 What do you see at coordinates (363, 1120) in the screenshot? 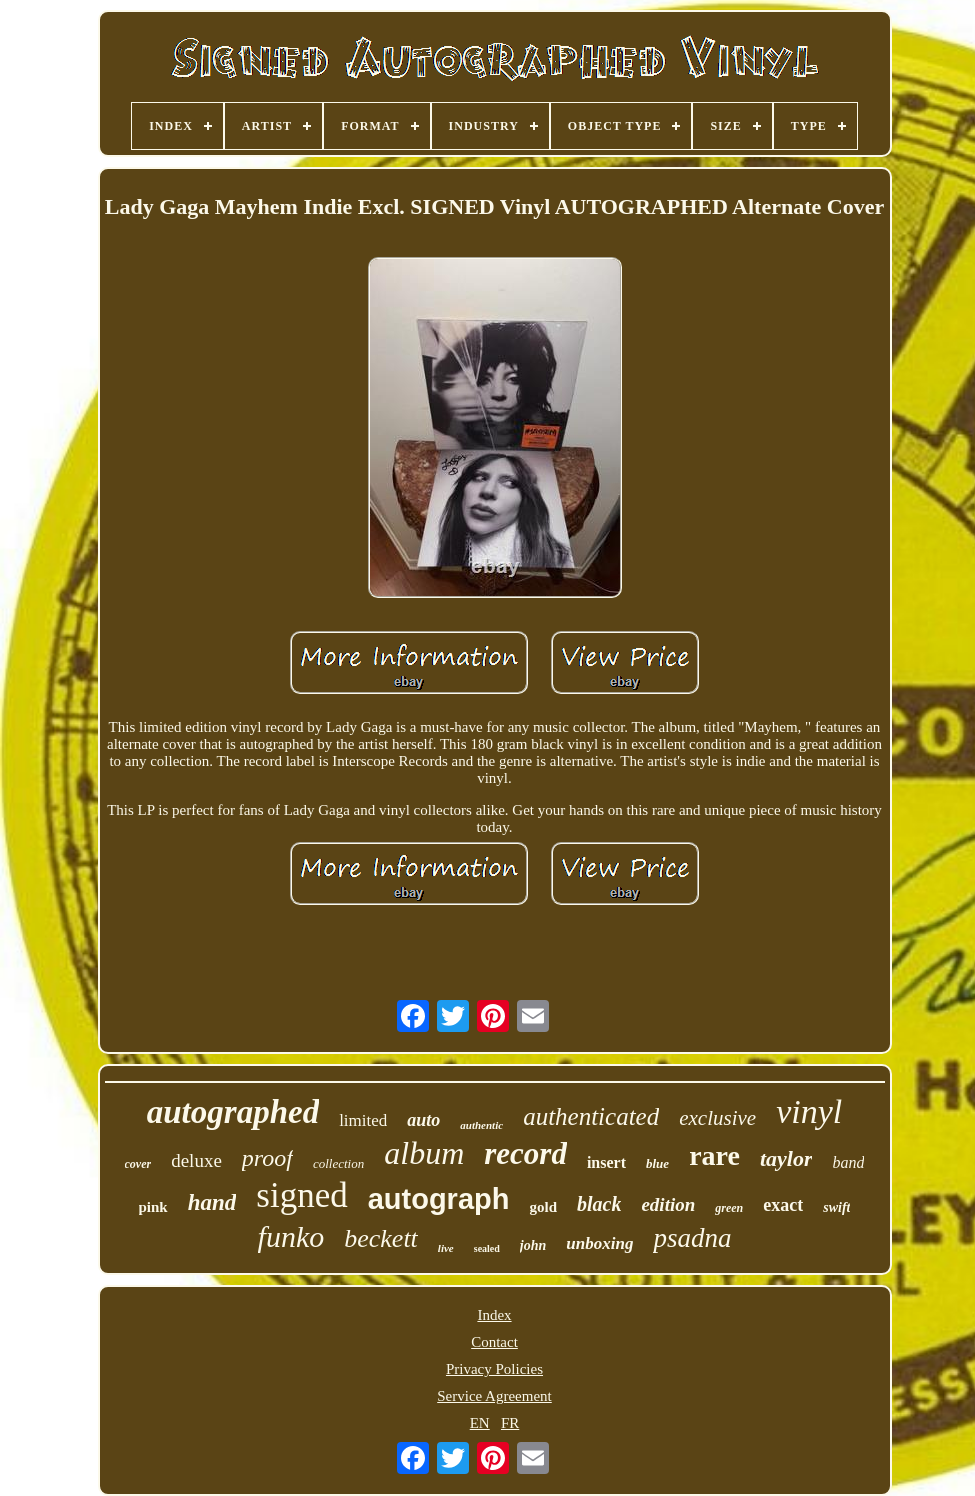
I see `limited` at bounding box center [363, 1120].